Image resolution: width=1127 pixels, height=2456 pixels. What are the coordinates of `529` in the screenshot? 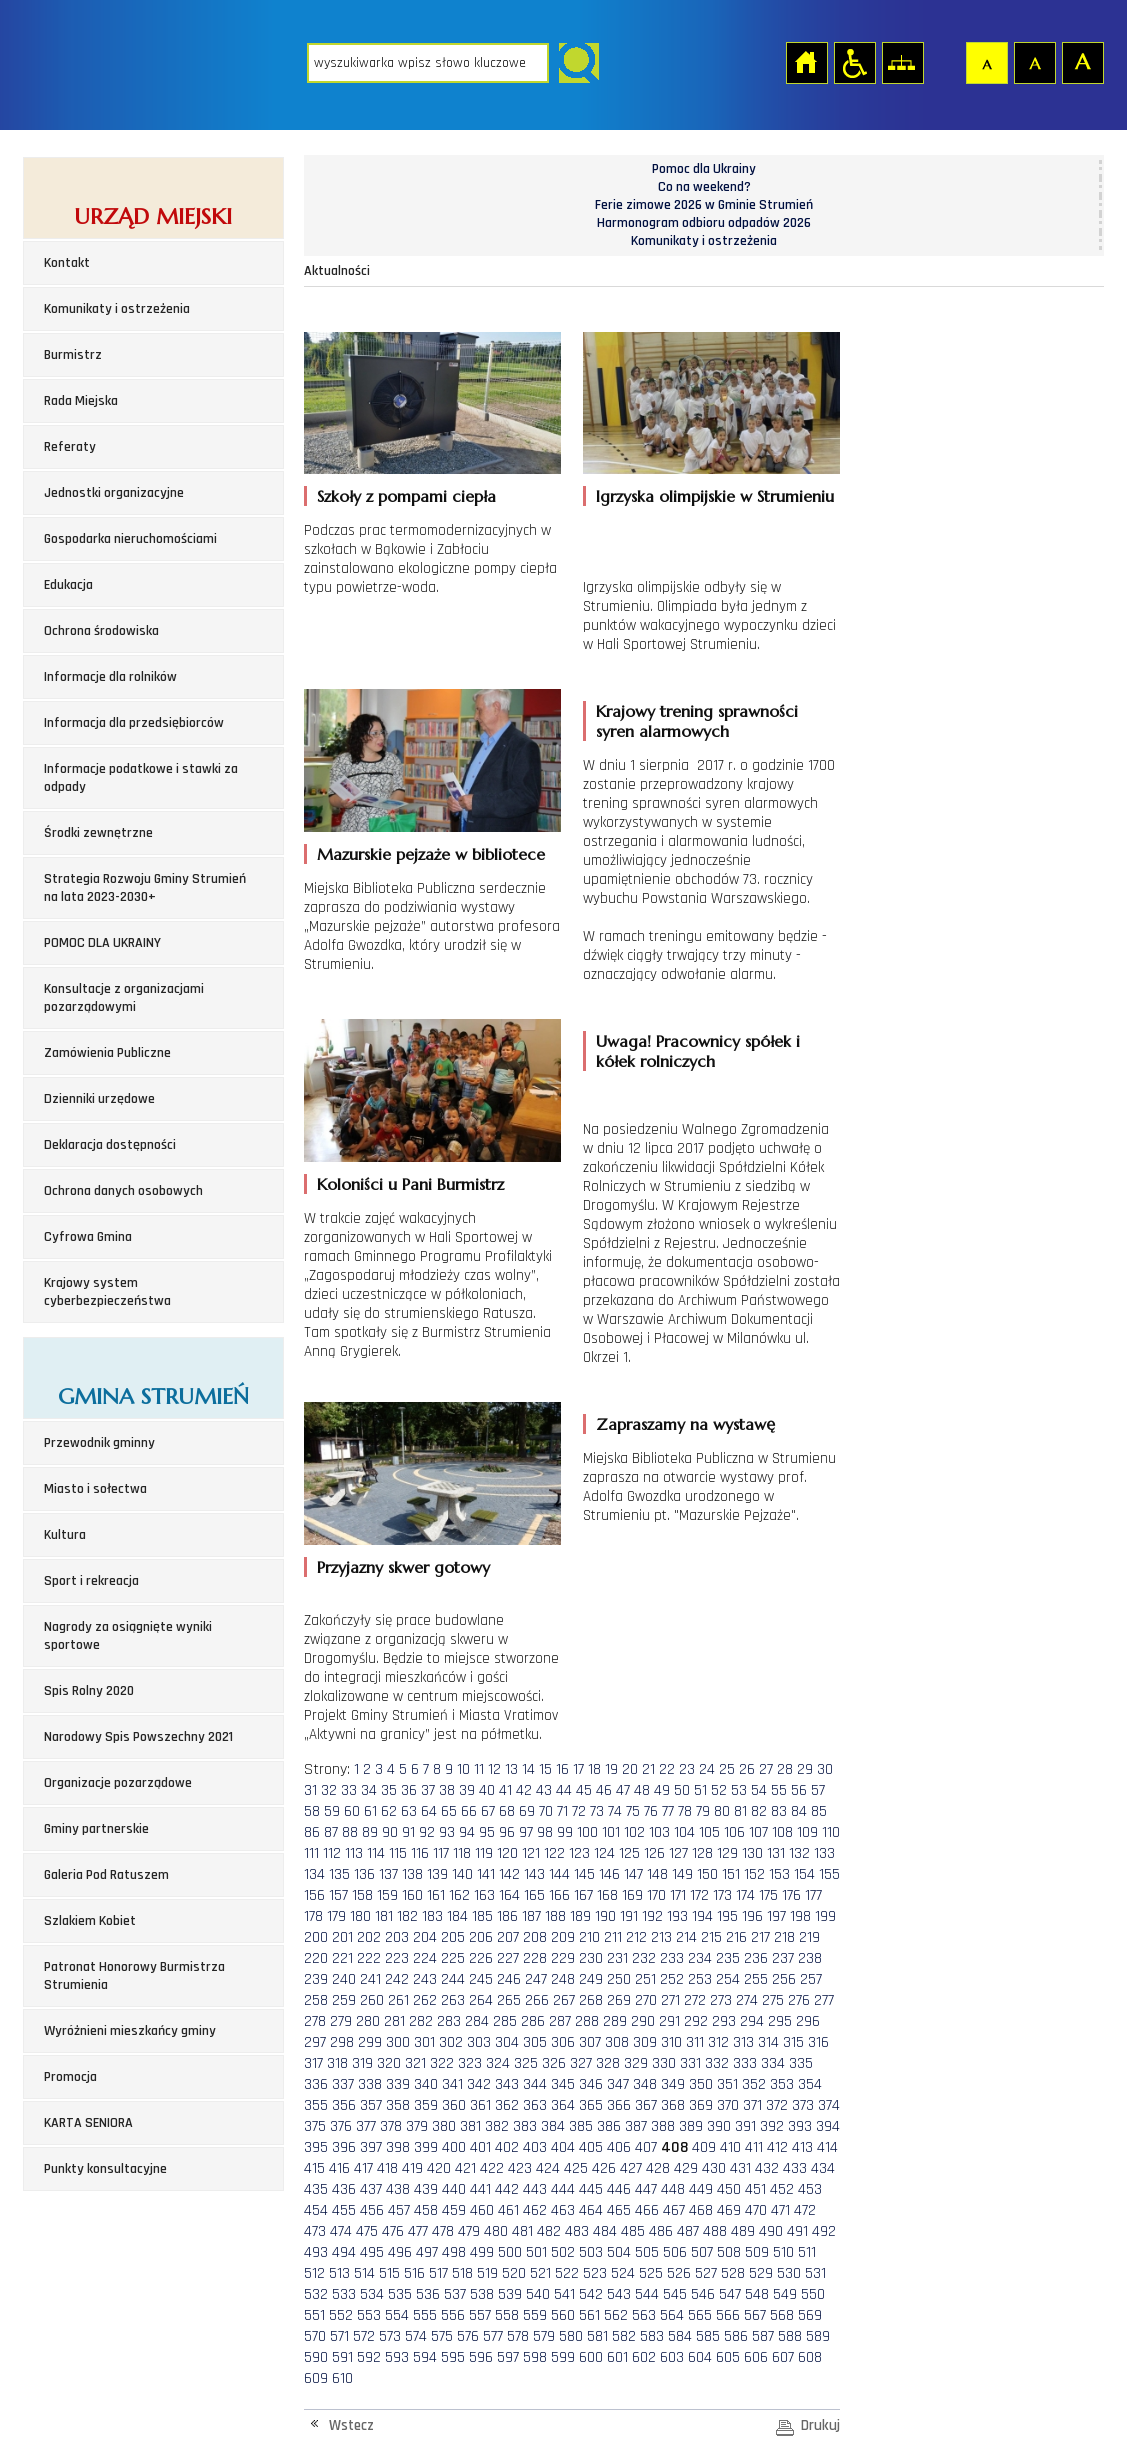 It's located at (761, 2273).